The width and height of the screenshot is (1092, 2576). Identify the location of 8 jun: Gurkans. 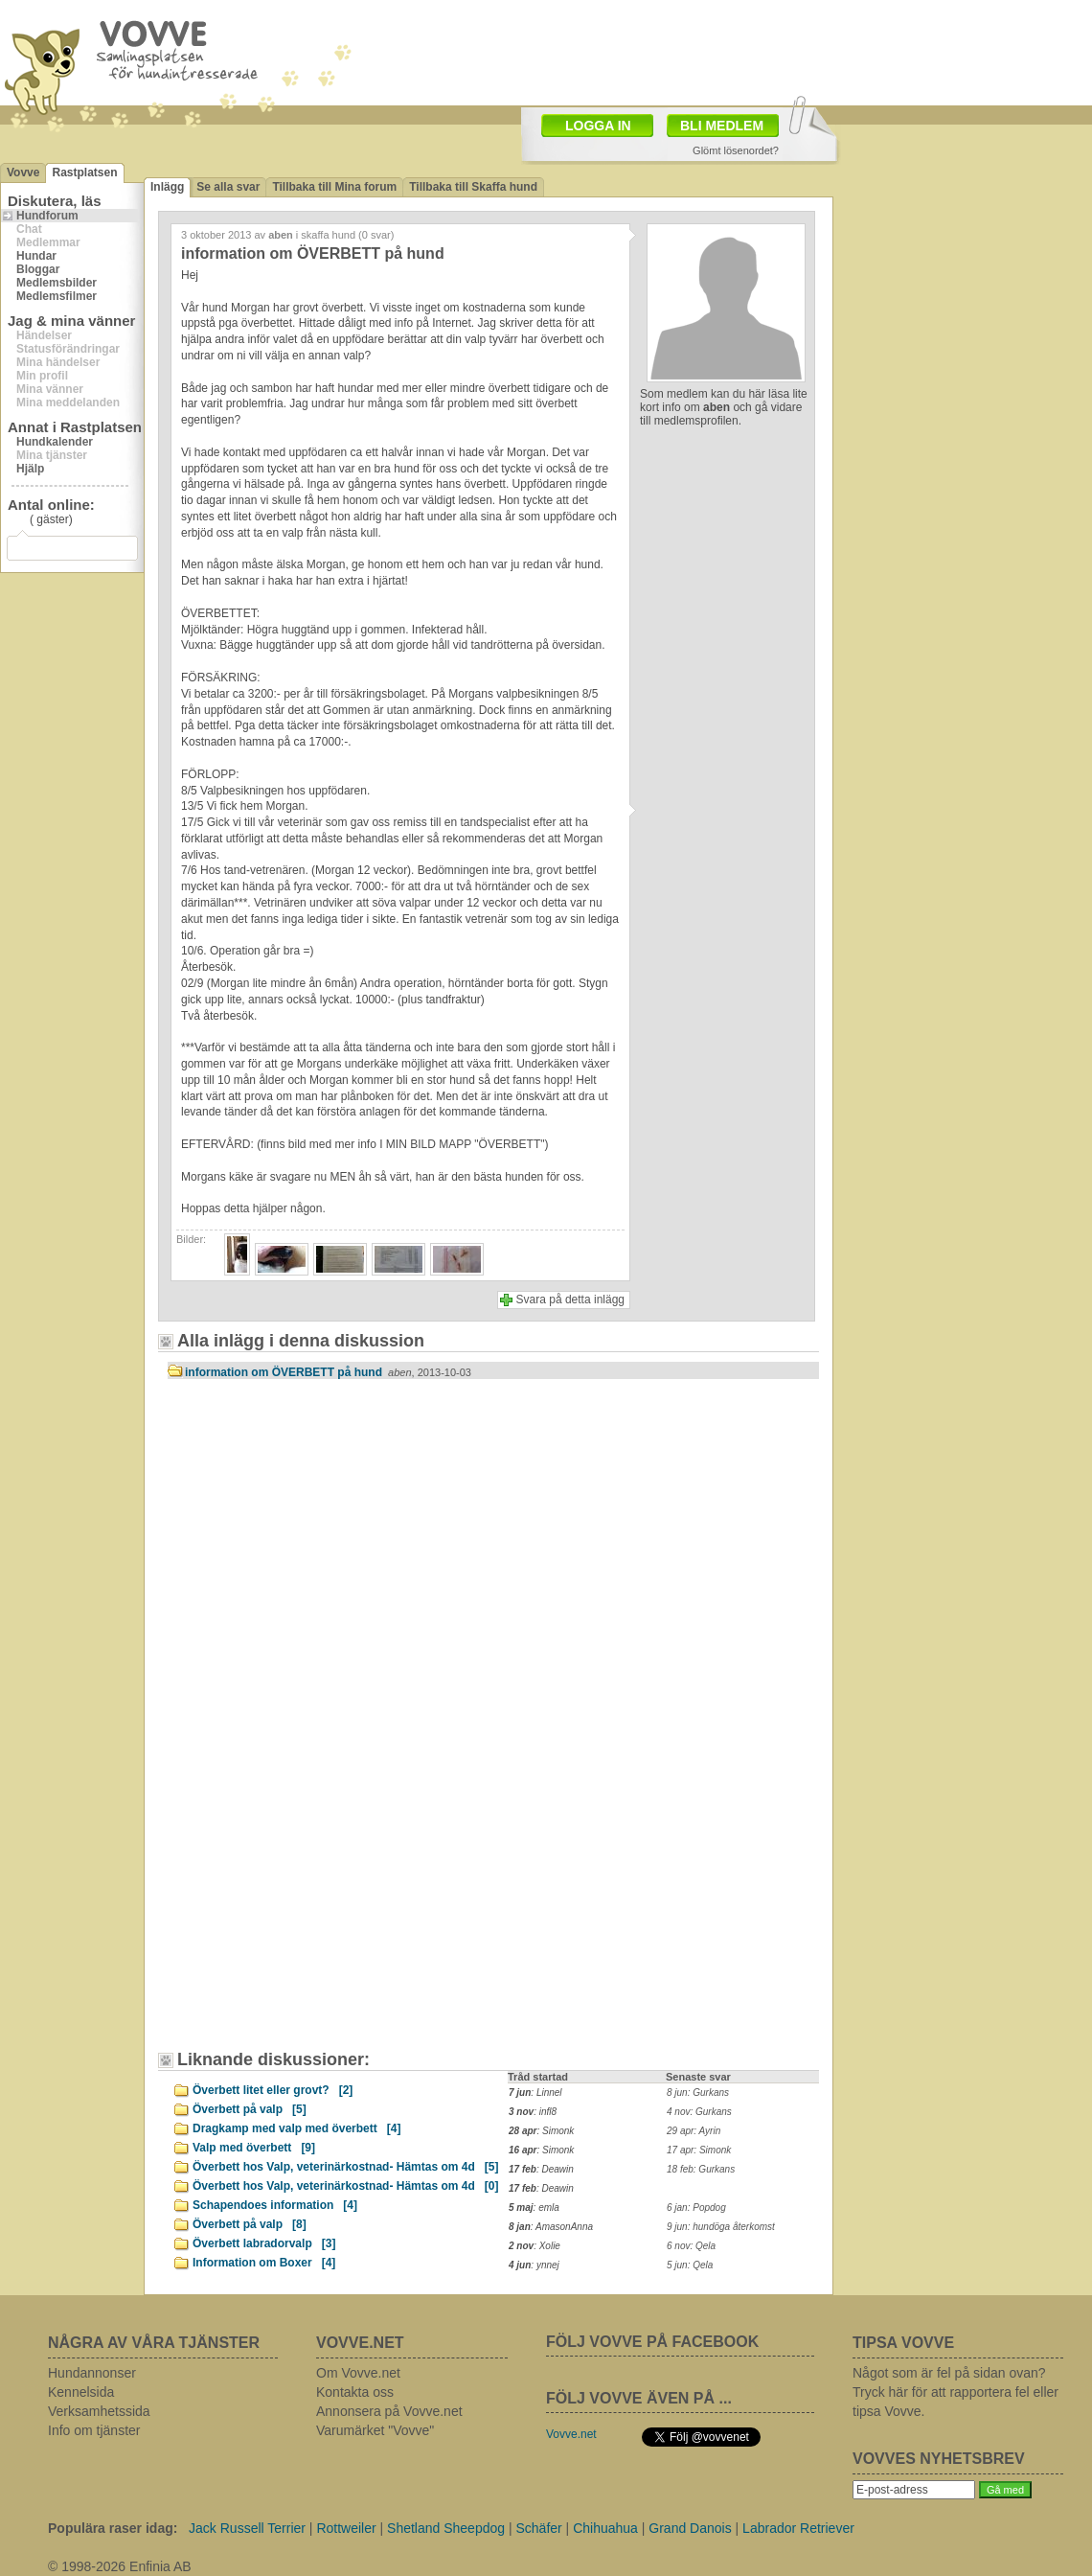
(698, 2092).